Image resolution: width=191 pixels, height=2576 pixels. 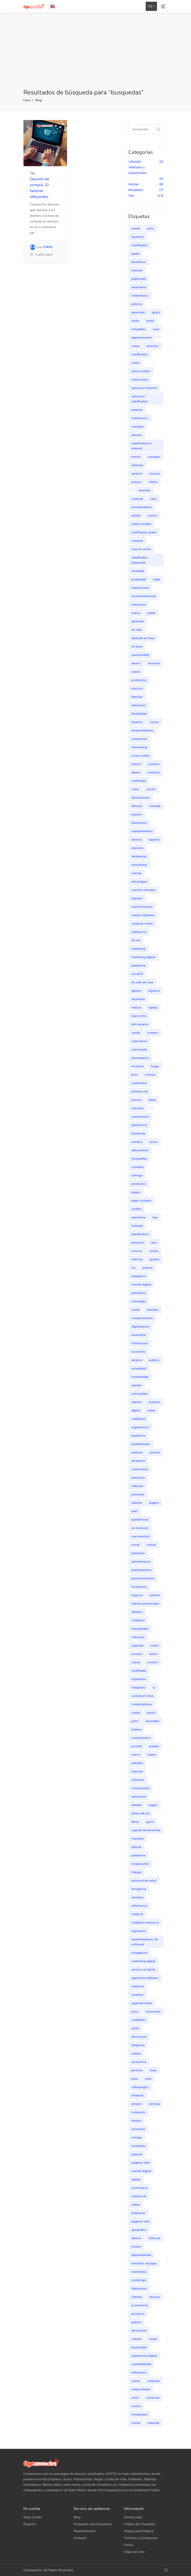 What do you see at coordinates (138, 2045) in the screenshot?
I see `elegancia` at bounding box center [138, 2045].